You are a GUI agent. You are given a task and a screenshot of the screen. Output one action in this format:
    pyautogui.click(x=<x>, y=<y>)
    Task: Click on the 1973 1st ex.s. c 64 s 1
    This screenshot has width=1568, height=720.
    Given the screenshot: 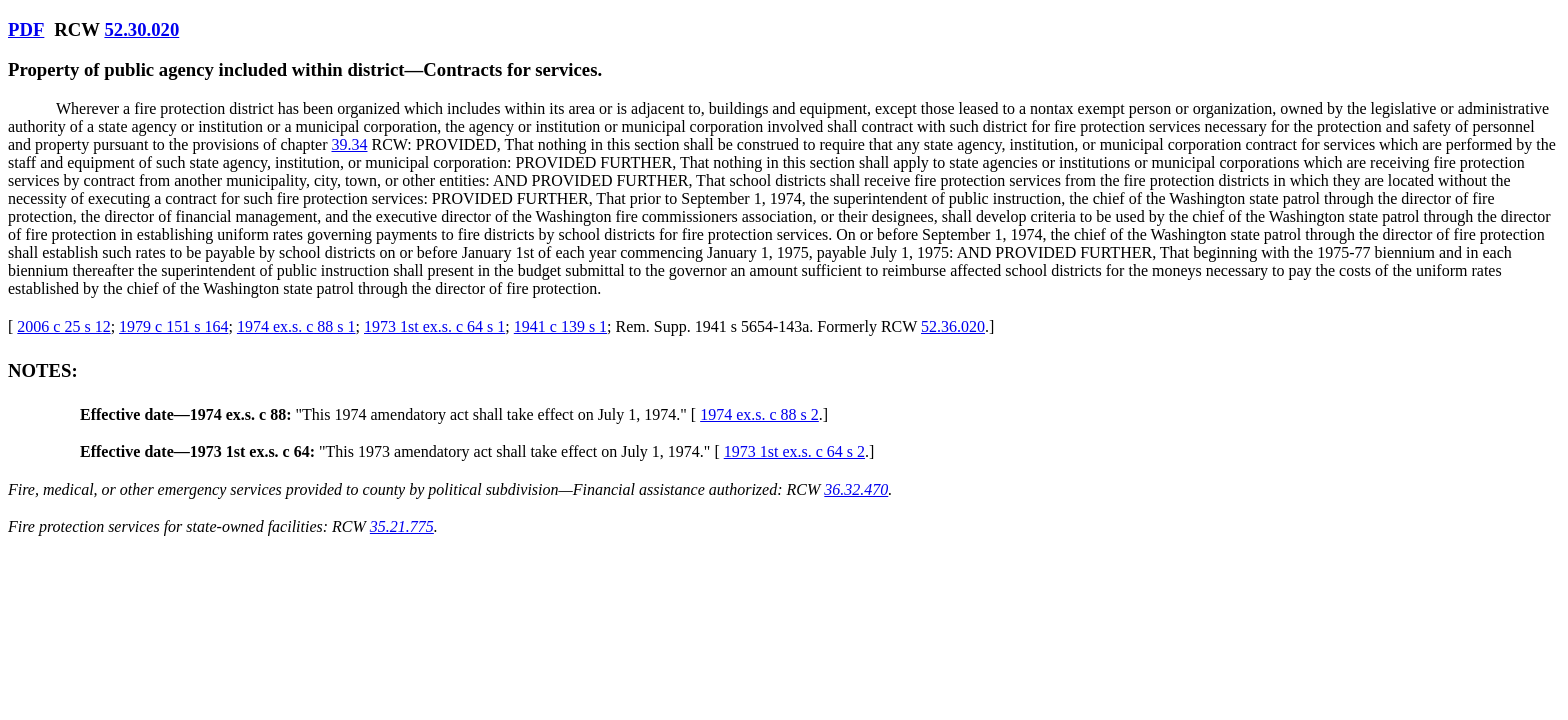 What is the action you would take?
    pyautogui.click(x=434, y=326)
    